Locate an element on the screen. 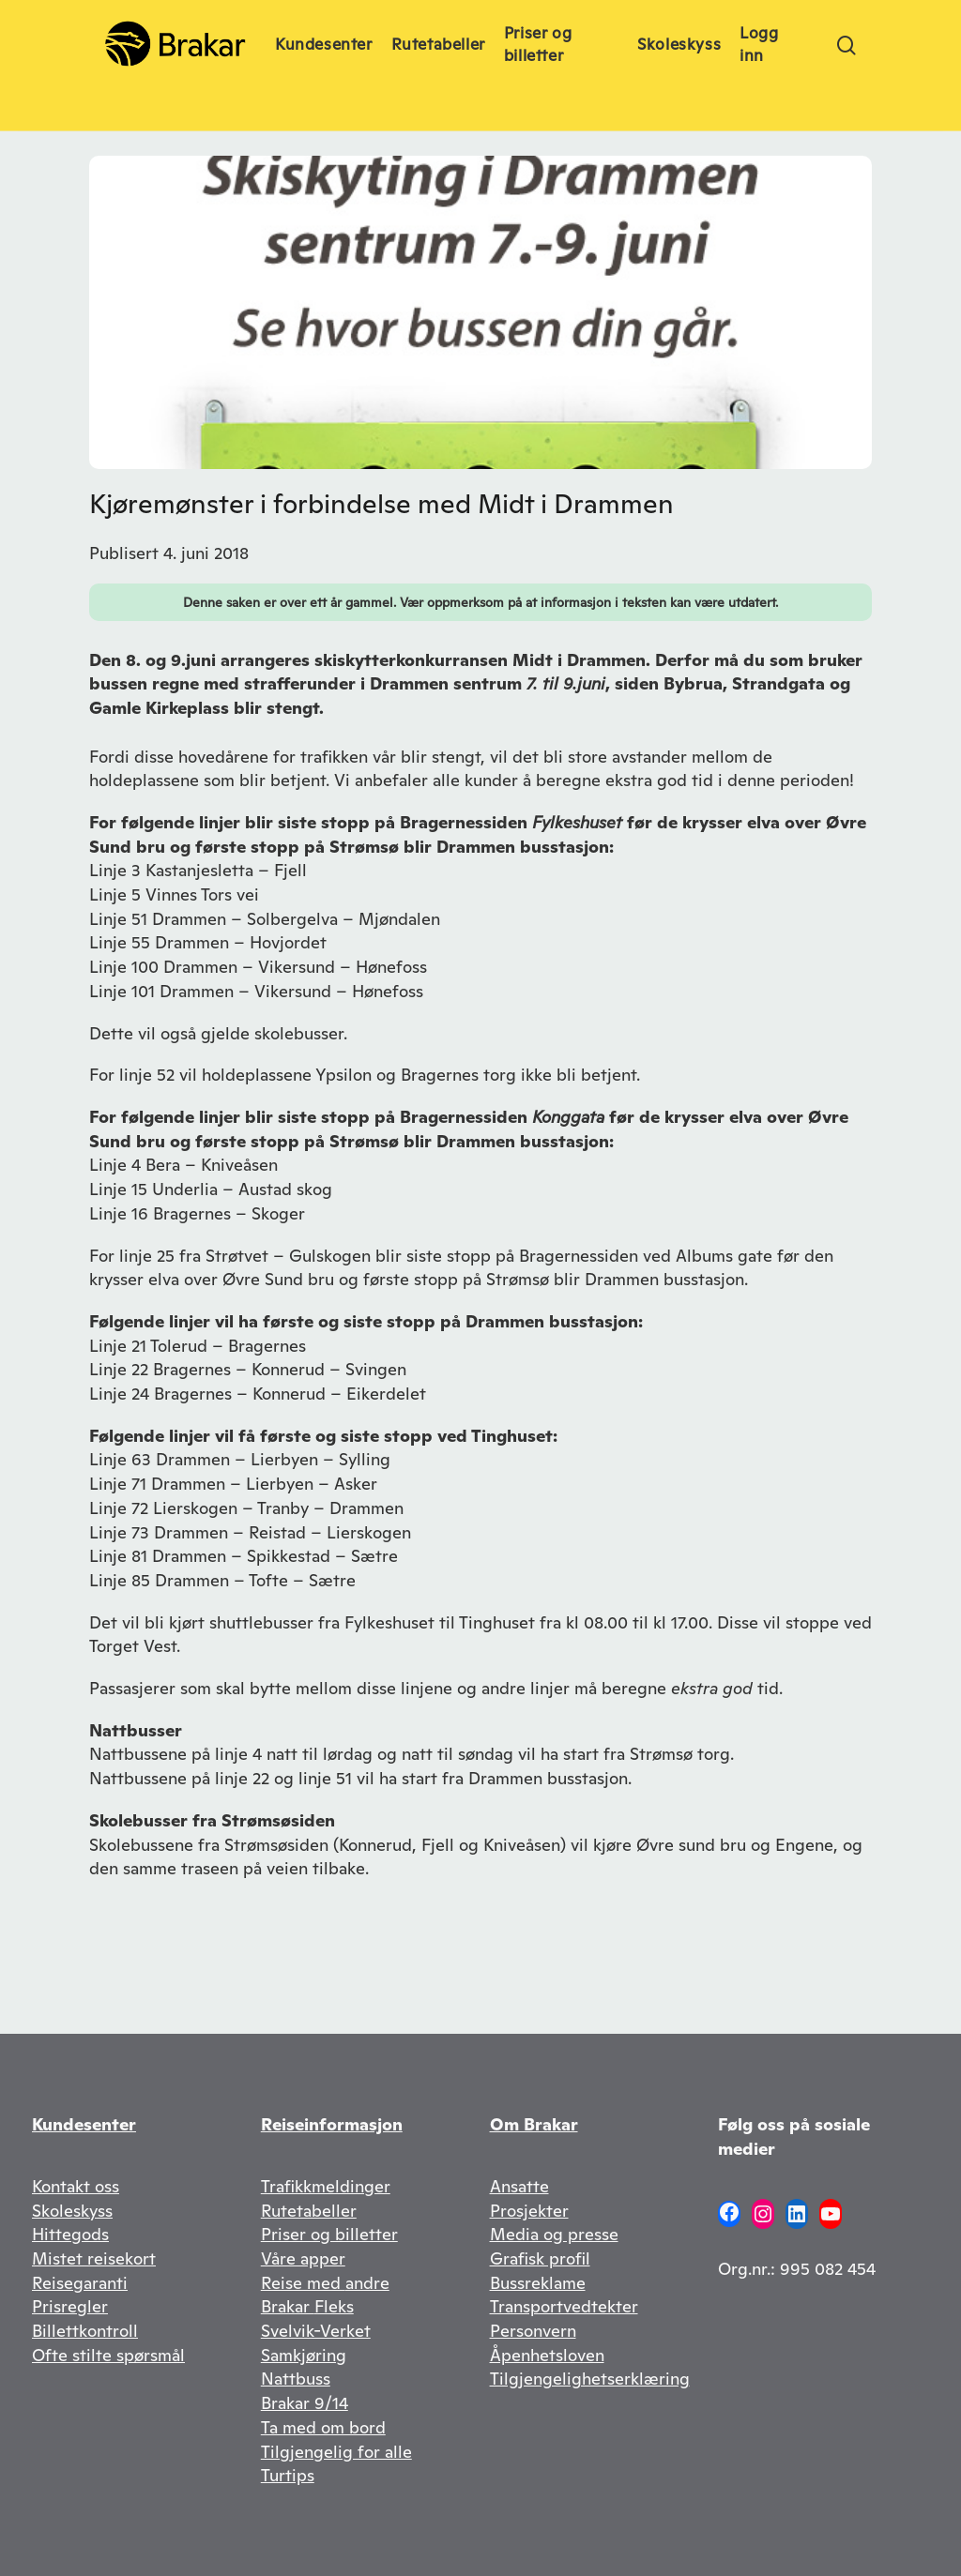 This screenshot has height=2576, width=961. Våre apper is located at coordinates (303, 2258).